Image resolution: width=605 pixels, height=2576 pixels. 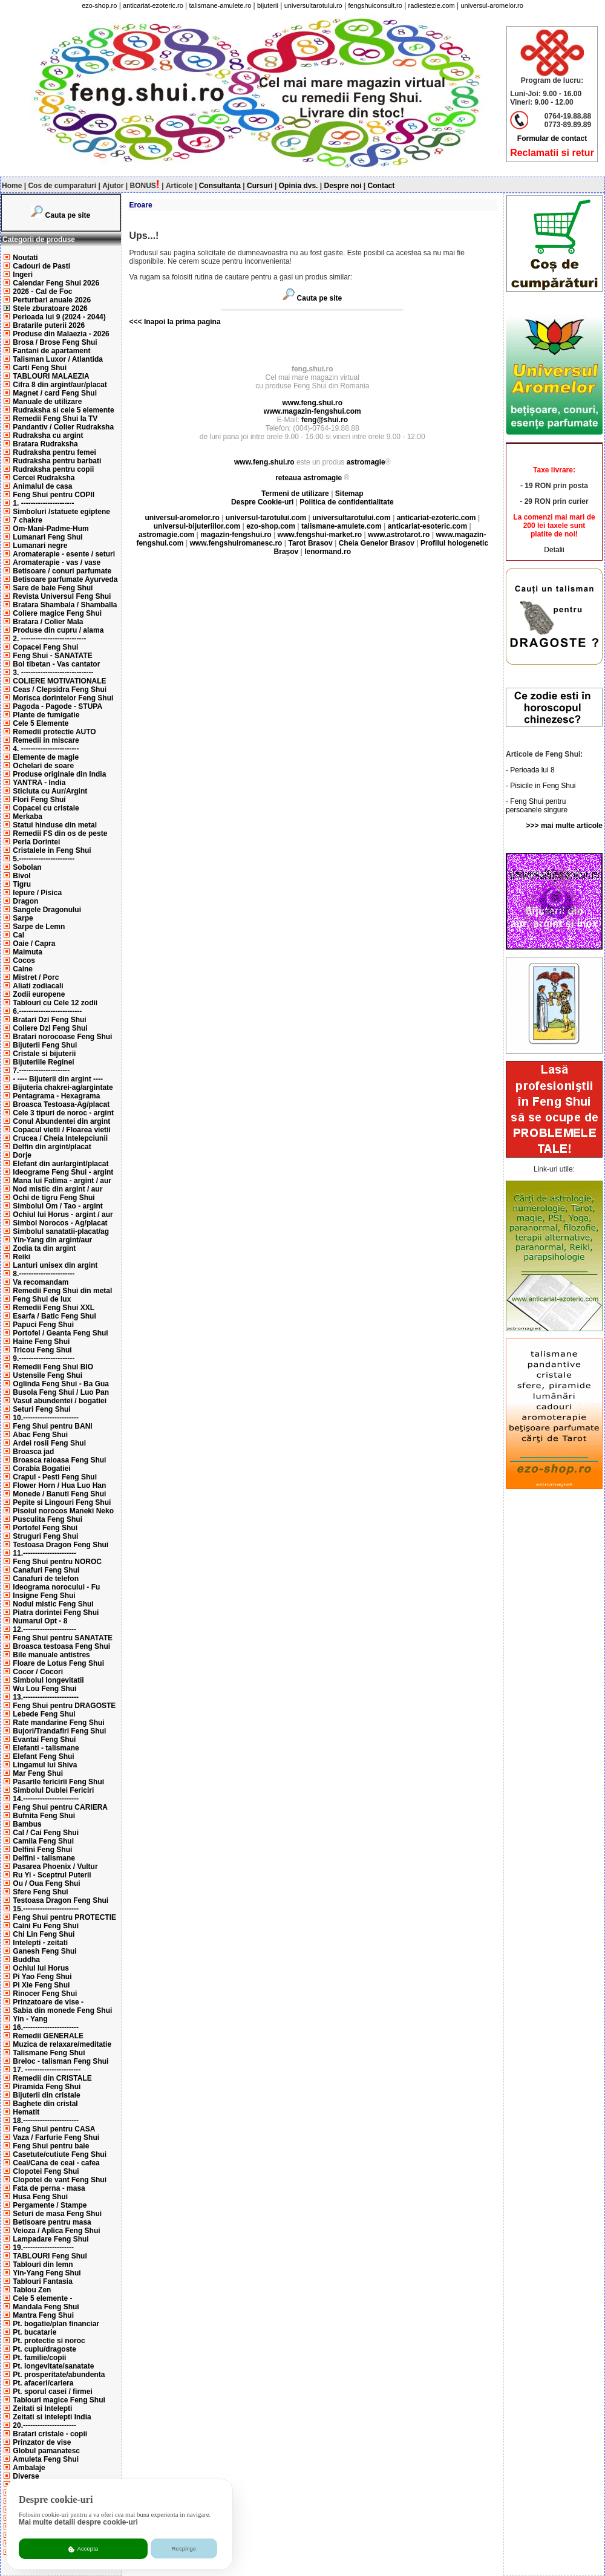 I want to click on Broasca raioasa Feng Shui, so click(x=59, y=1460).